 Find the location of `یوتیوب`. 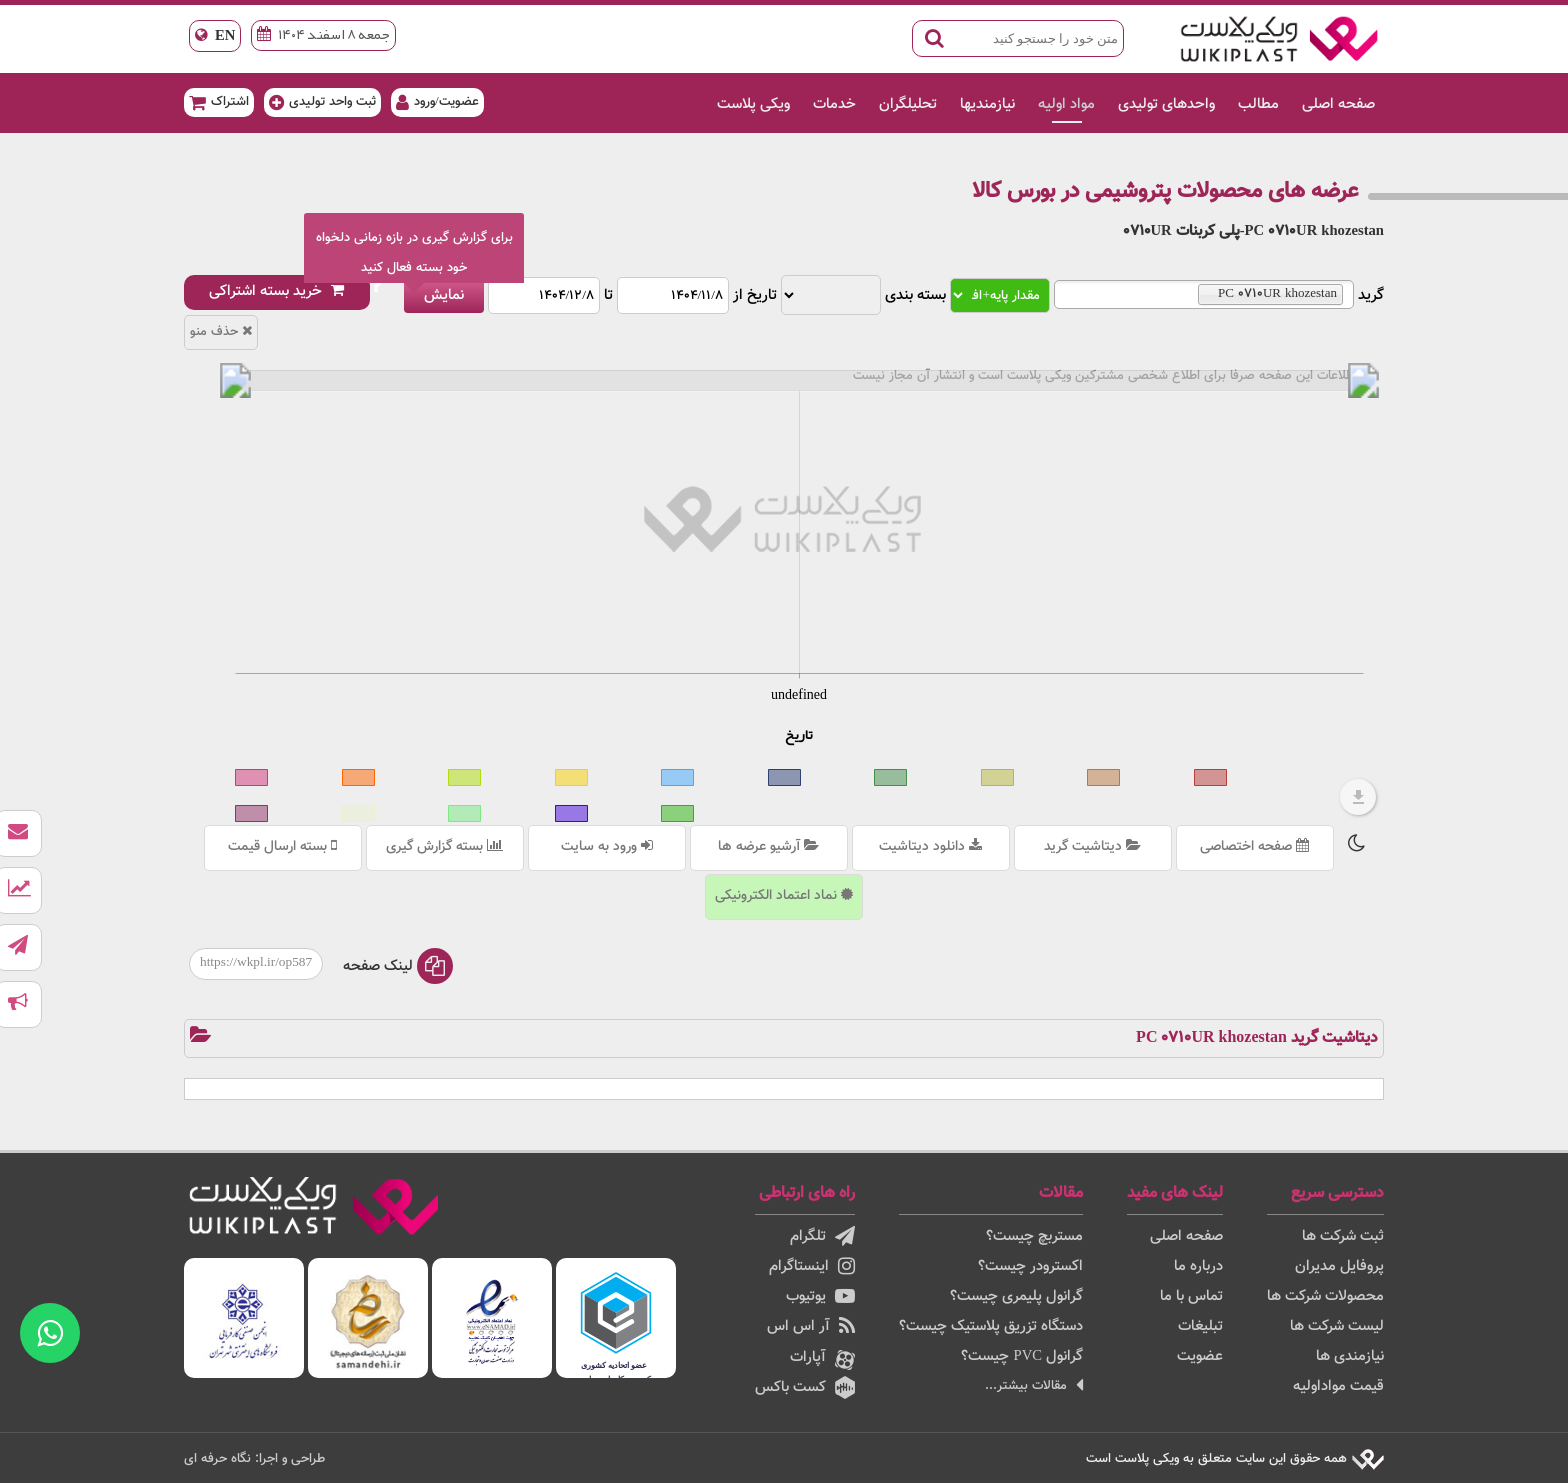

یوتیوب is located at coordinates (820, 1296).